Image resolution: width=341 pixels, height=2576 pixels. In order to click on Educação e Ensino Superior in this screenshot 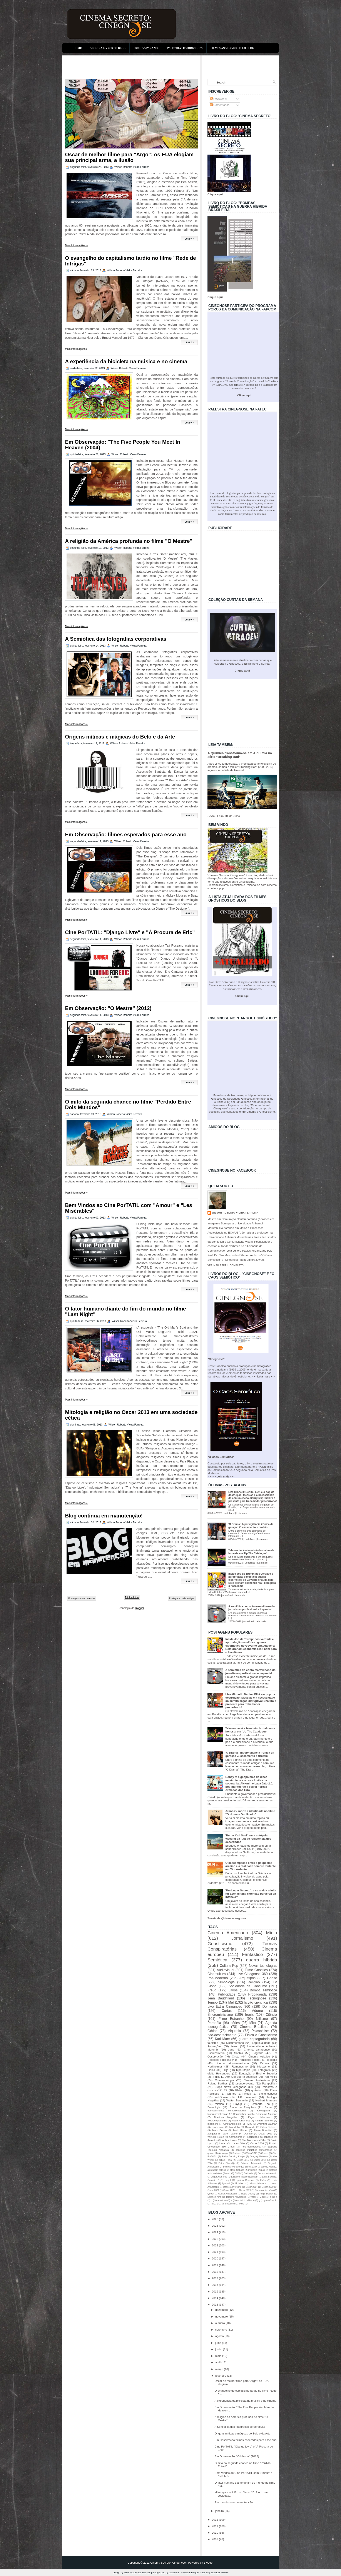, I will do `click(258, 2073)`.